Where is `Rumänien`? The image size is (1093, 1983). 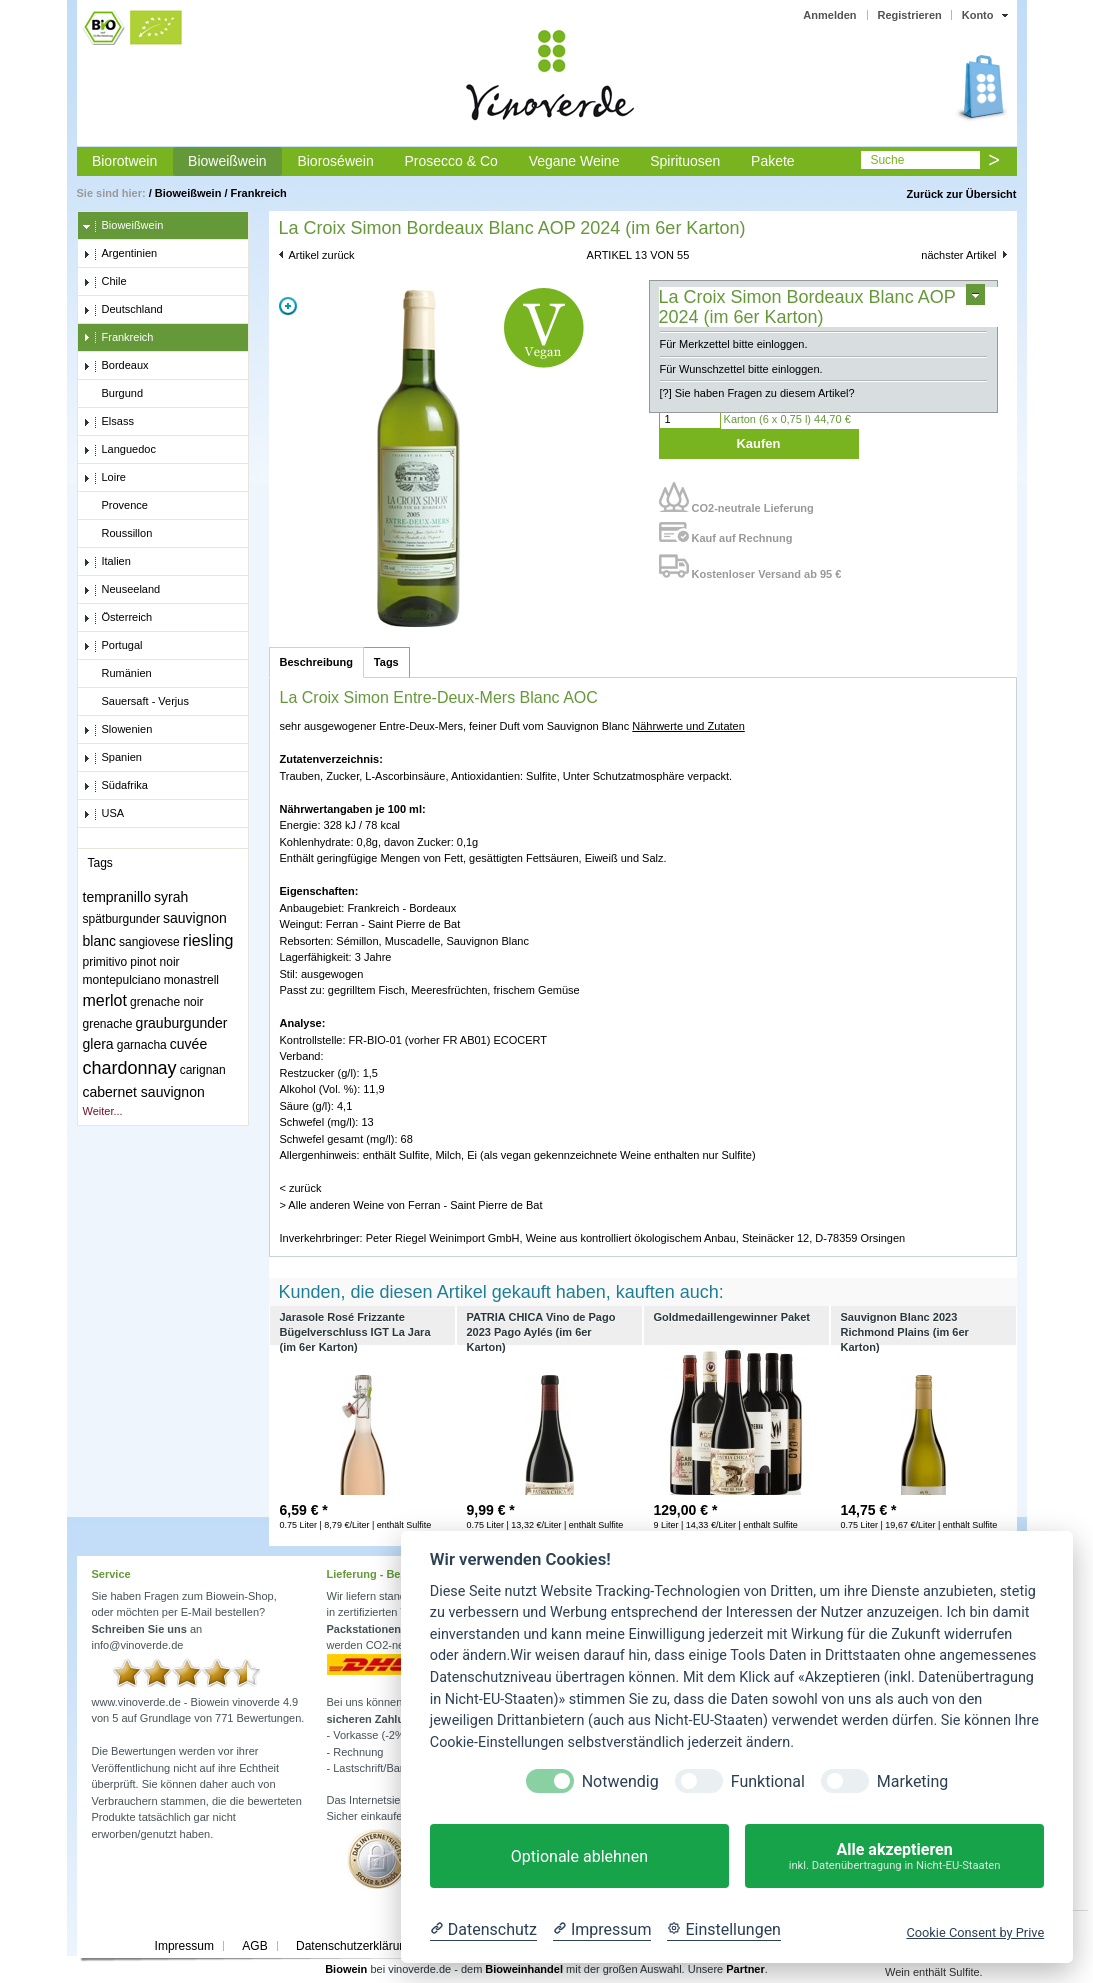 Rumänien is located at coordinates (117, 674).